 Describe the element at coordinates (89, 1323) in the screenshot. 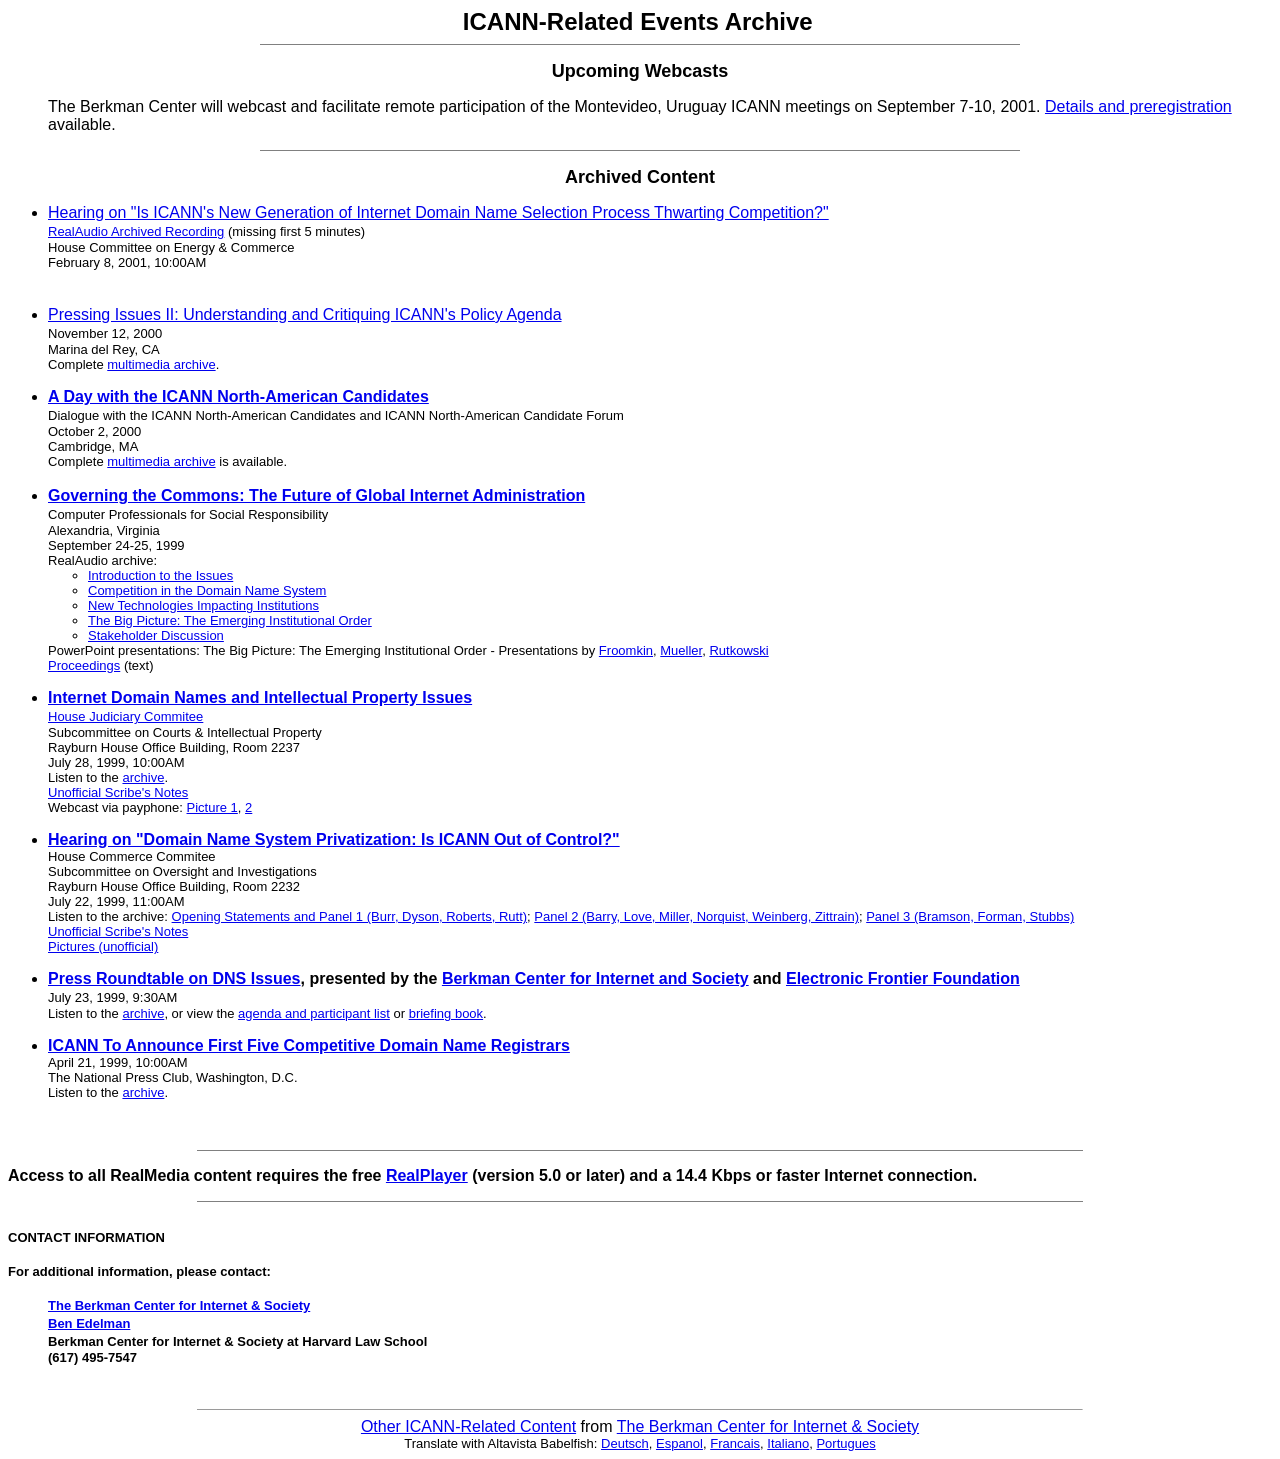

I see `Ben Edelman` at that location.